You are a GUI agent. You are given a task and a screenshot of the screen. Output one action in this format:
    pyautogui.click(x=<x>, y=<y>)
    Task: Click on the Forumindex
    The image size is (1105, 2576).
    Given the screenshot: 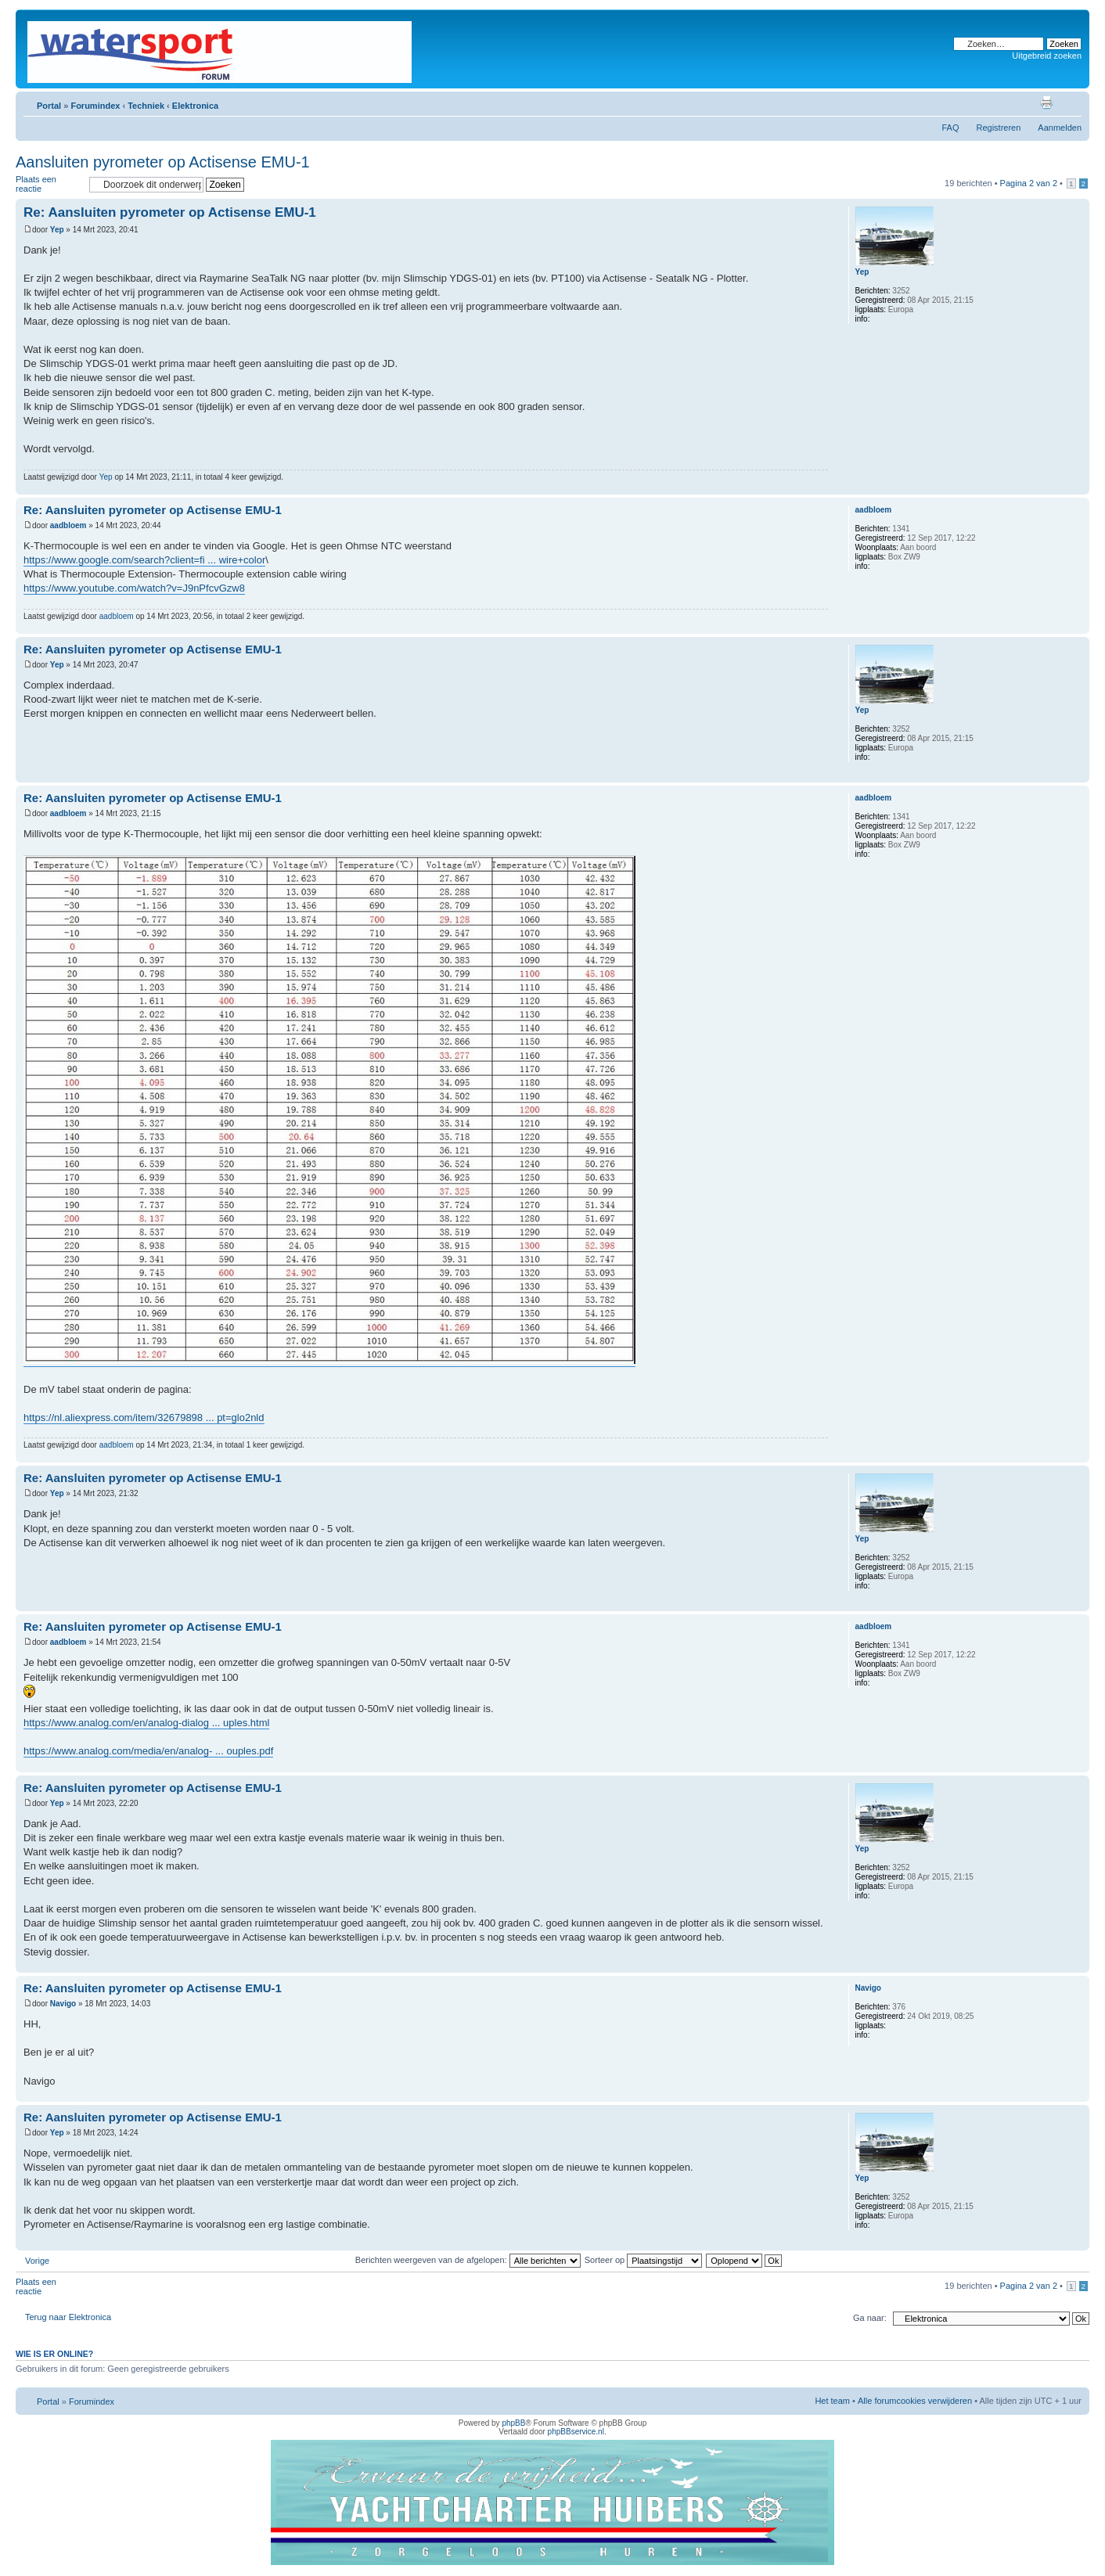 What is the action you would take?
    pyautogui.click(x=95, y=105)
    